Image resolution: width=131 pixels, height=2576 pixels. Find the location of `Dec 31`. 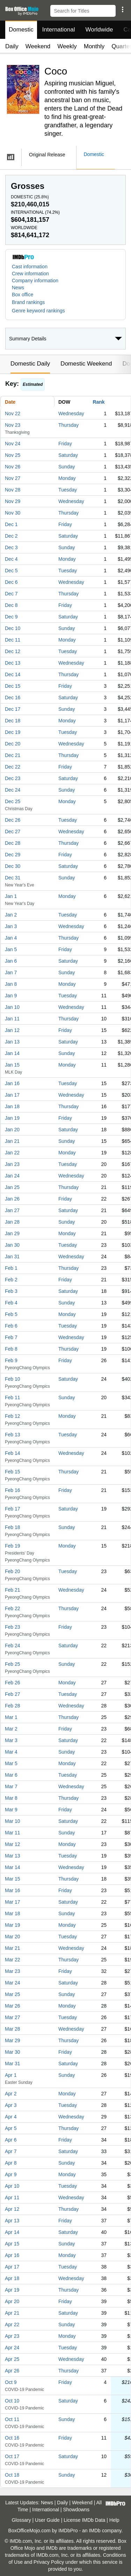

Dec 31 is located at coordinates (12, 877).